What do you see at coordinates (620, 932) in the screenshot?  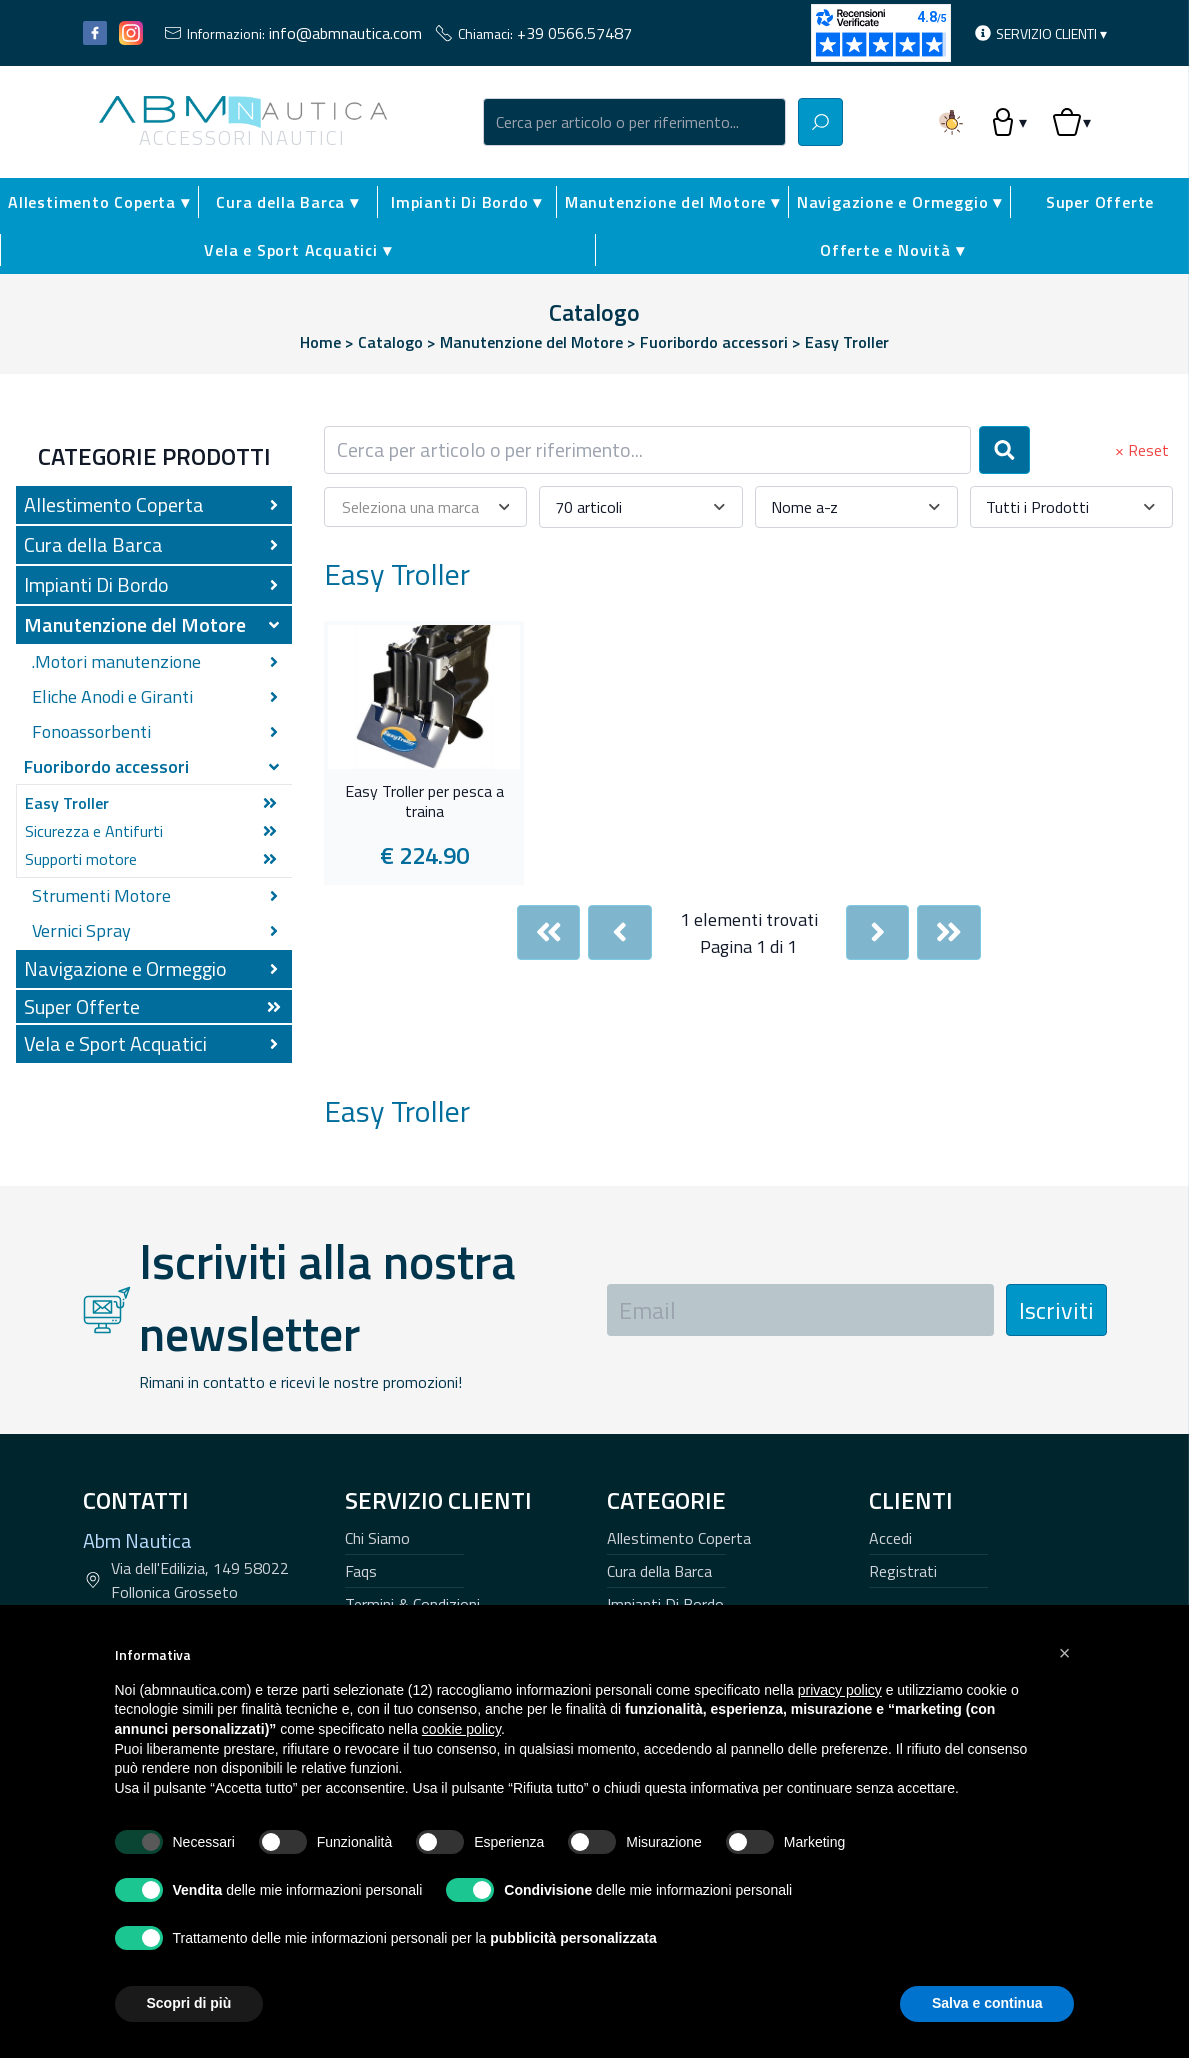 I see `[Previous]` at bounding box center [620, 932].